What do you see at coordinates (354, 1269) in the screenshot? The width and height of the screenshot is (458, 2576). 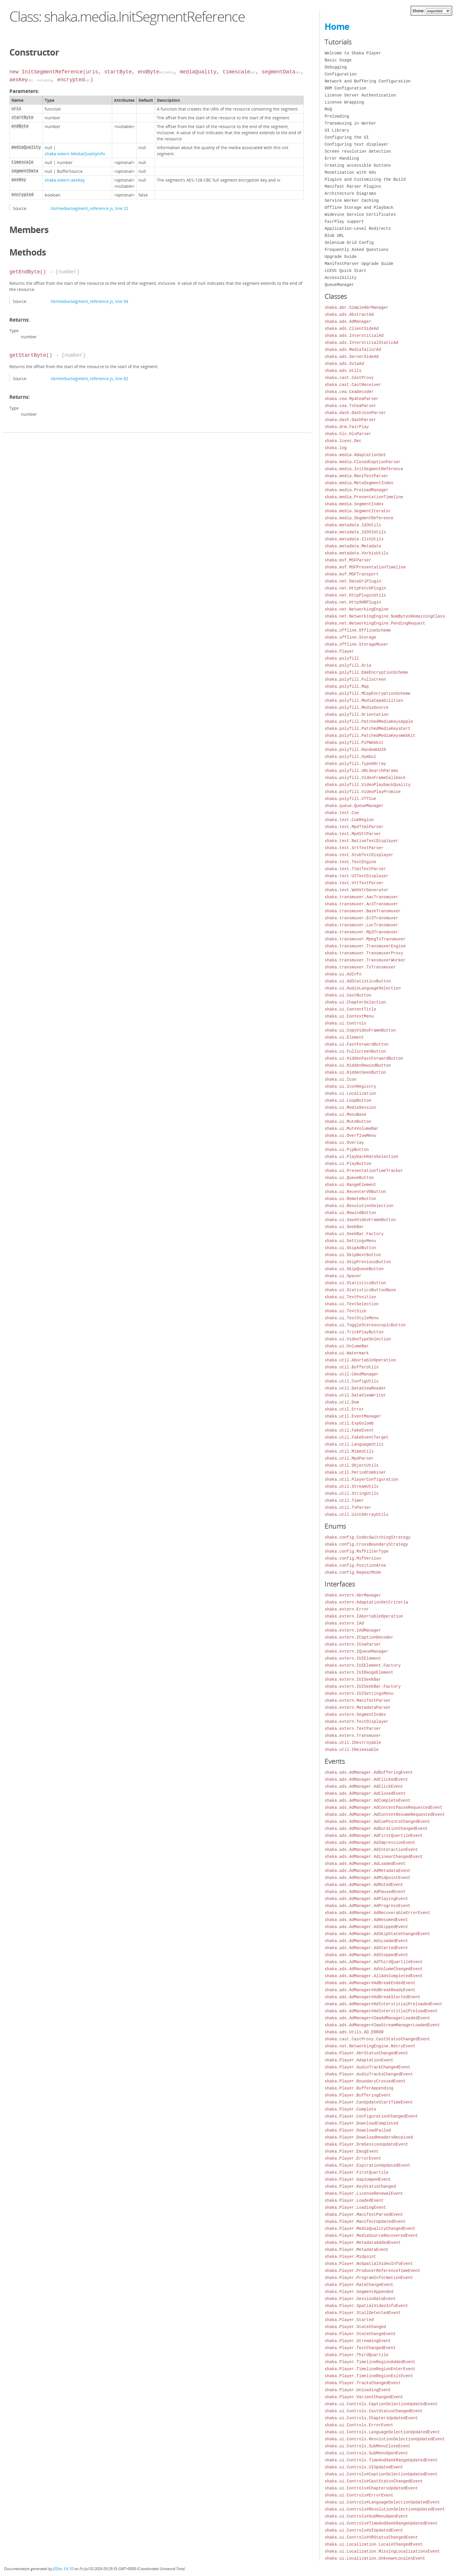 I see `shaka.ui.SkipQueueButton` at bounding box center [354, 1269].